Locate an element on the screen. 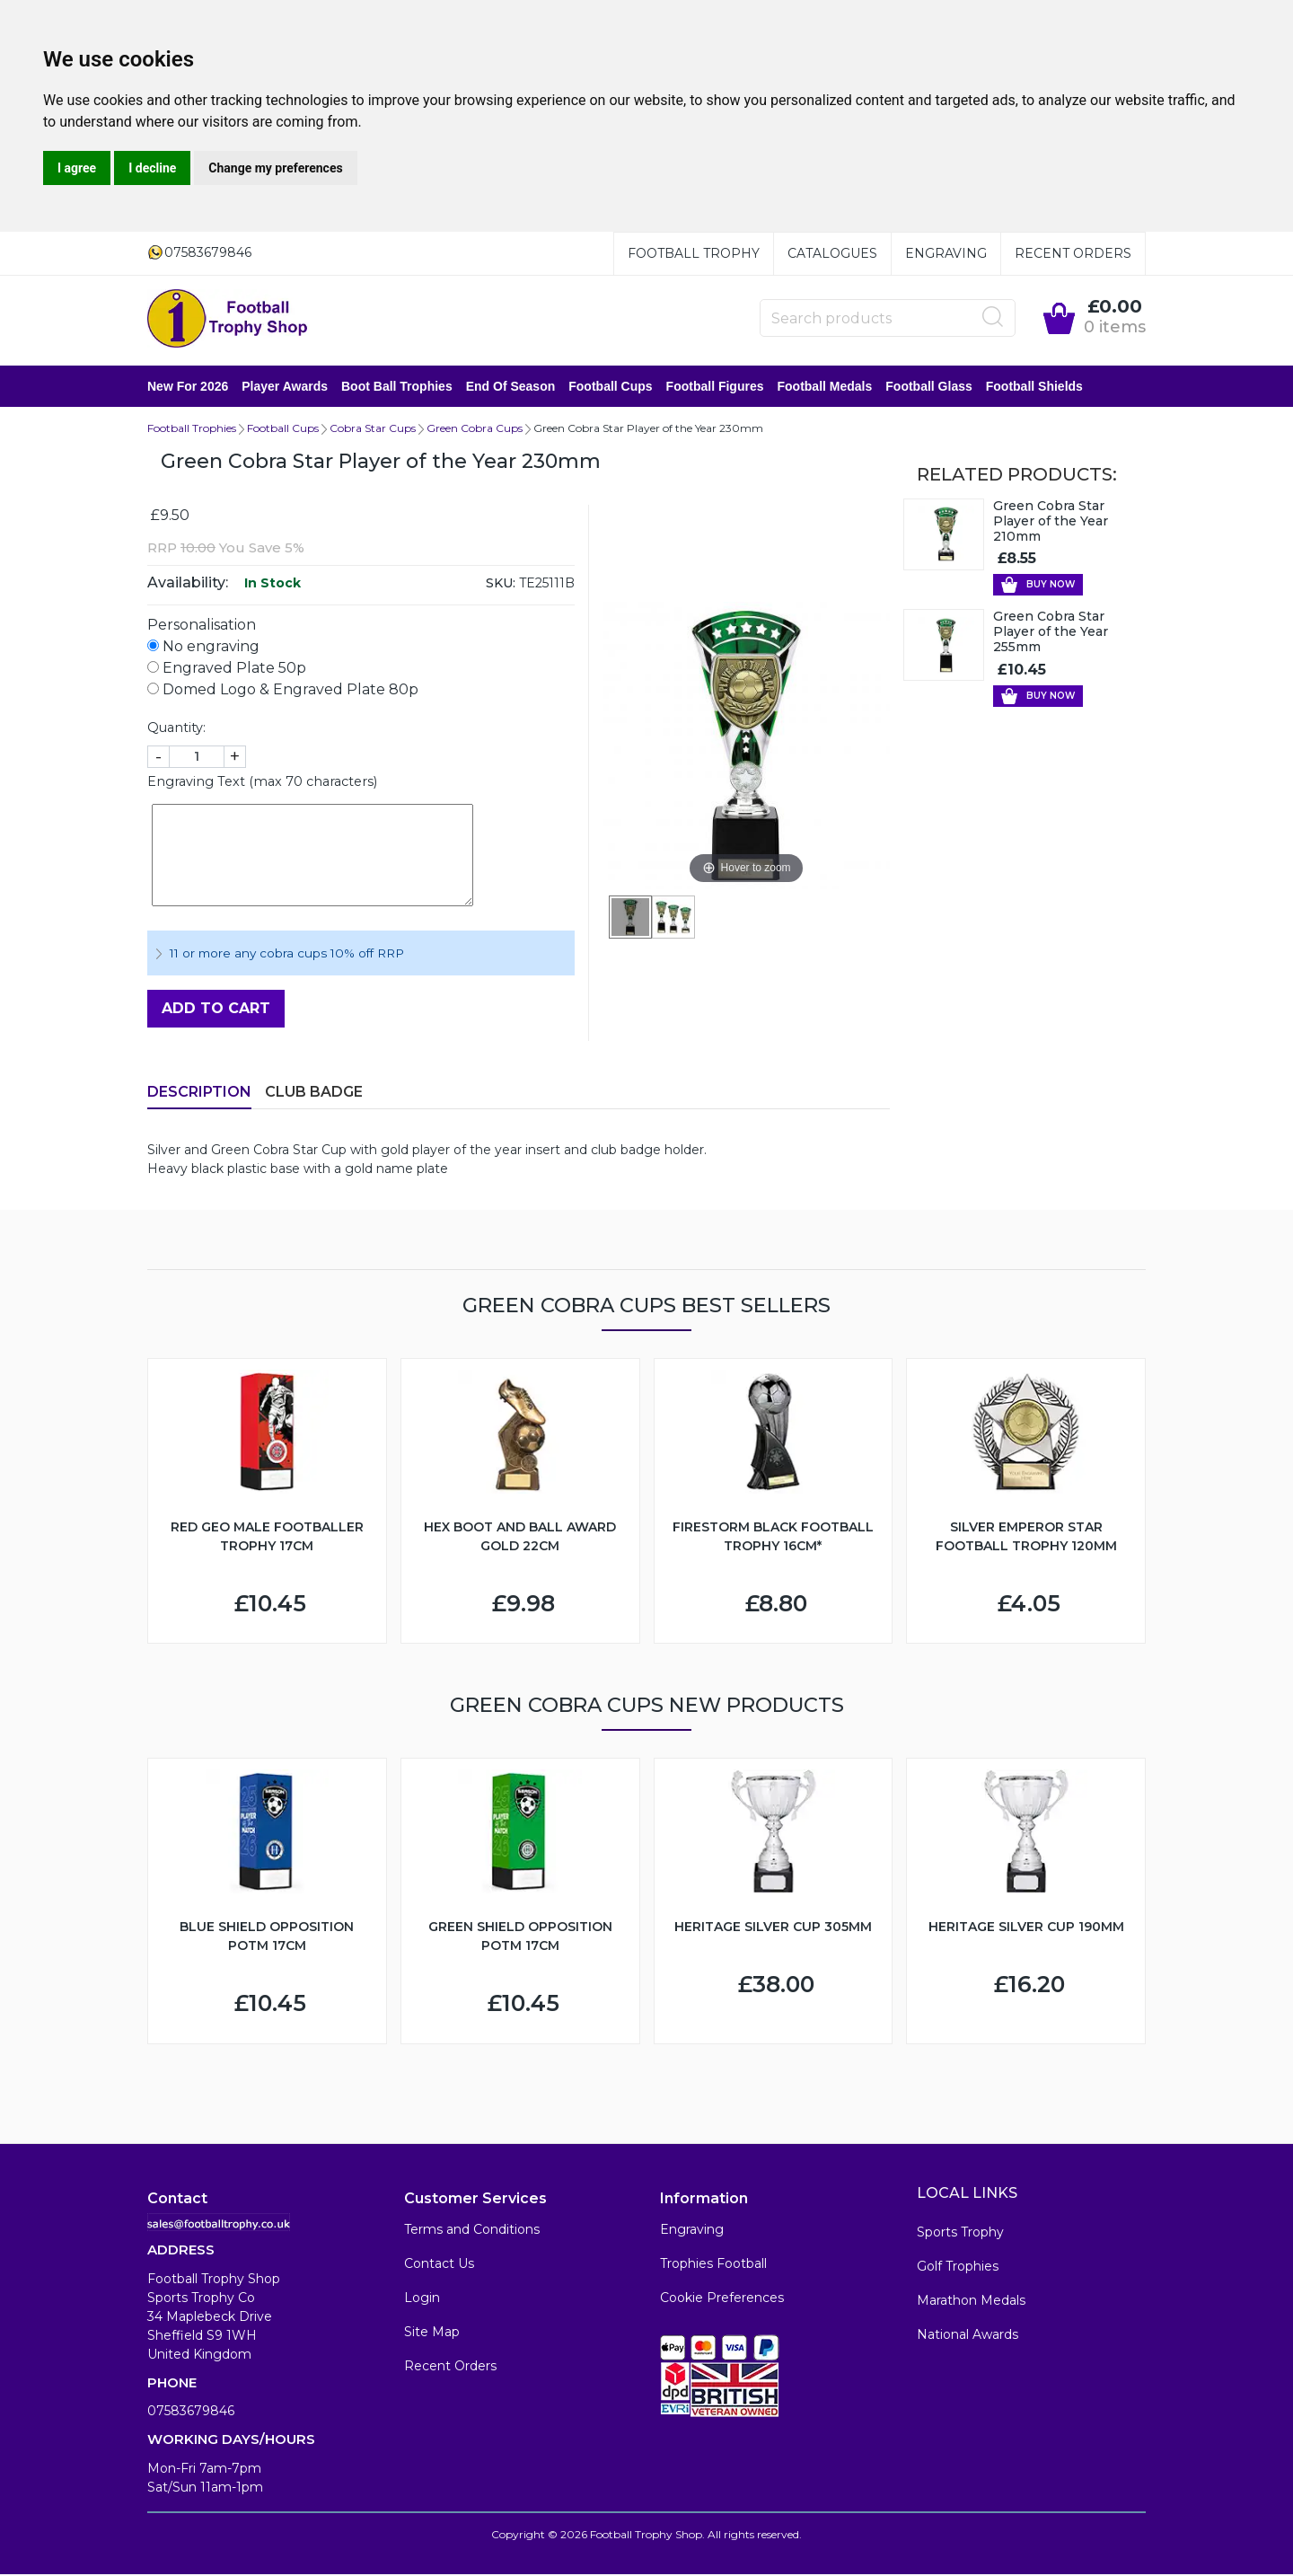  Contact Us is located at coordinates (439, 2265).